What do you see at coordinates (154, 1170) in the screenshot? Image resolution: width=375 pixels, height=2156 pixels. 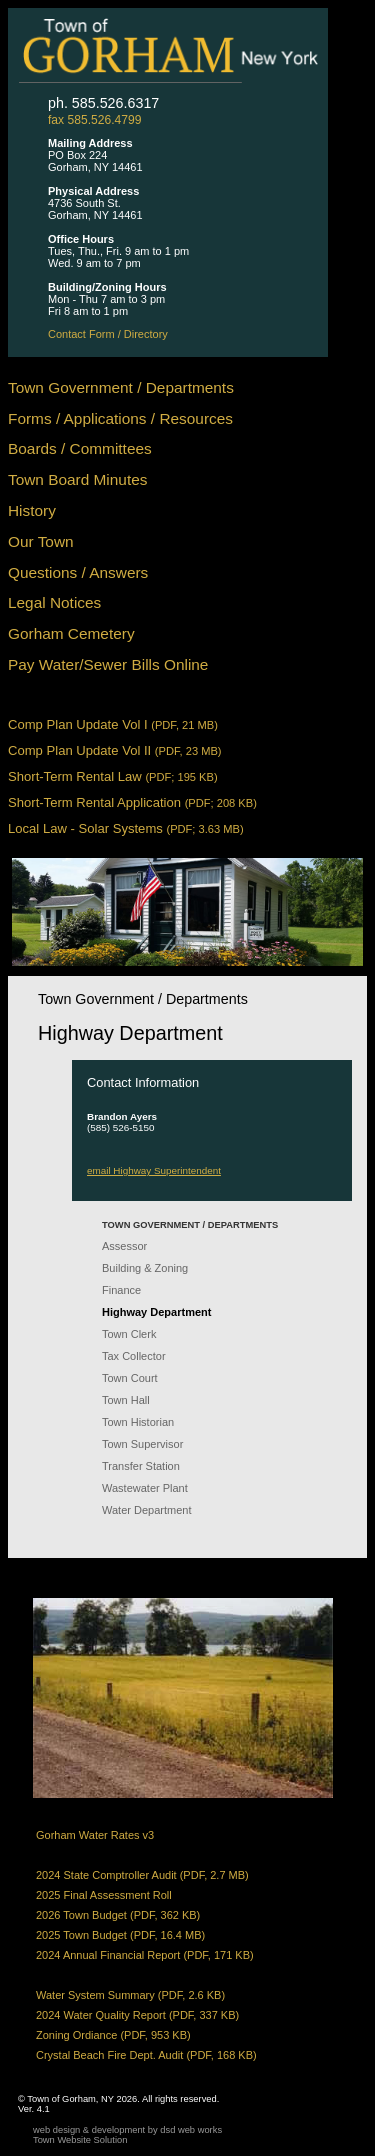 I see `email Highway Superintendent` at bounding box center [154, 1170].